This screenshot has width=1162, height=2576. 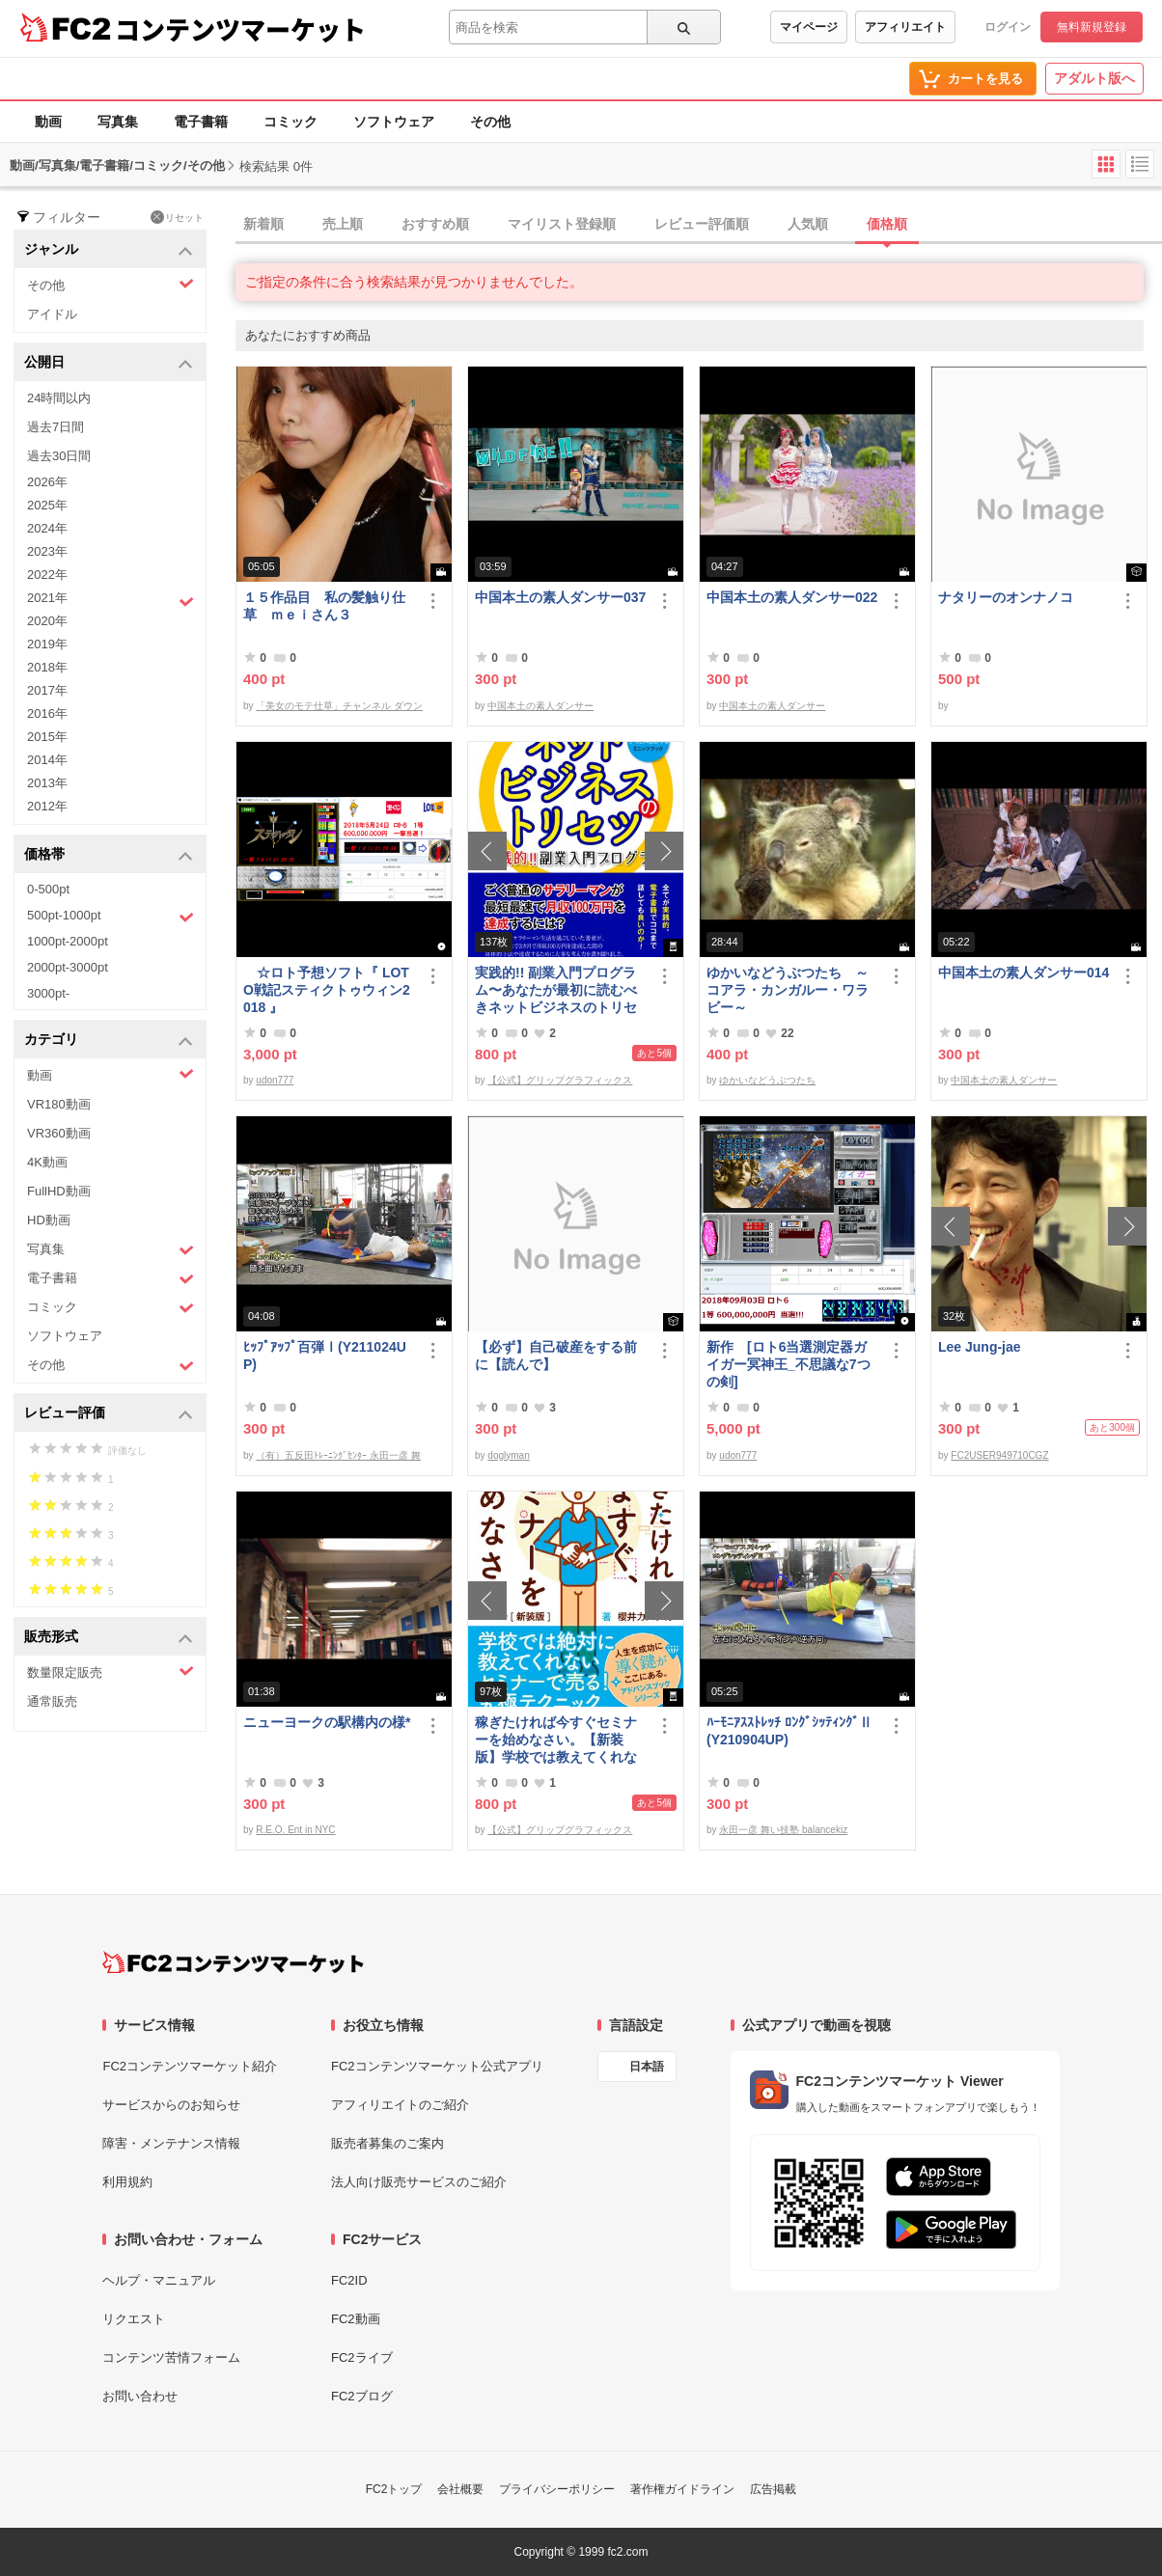 I want to click on FullHD動画, so click(x=59, y=1191).